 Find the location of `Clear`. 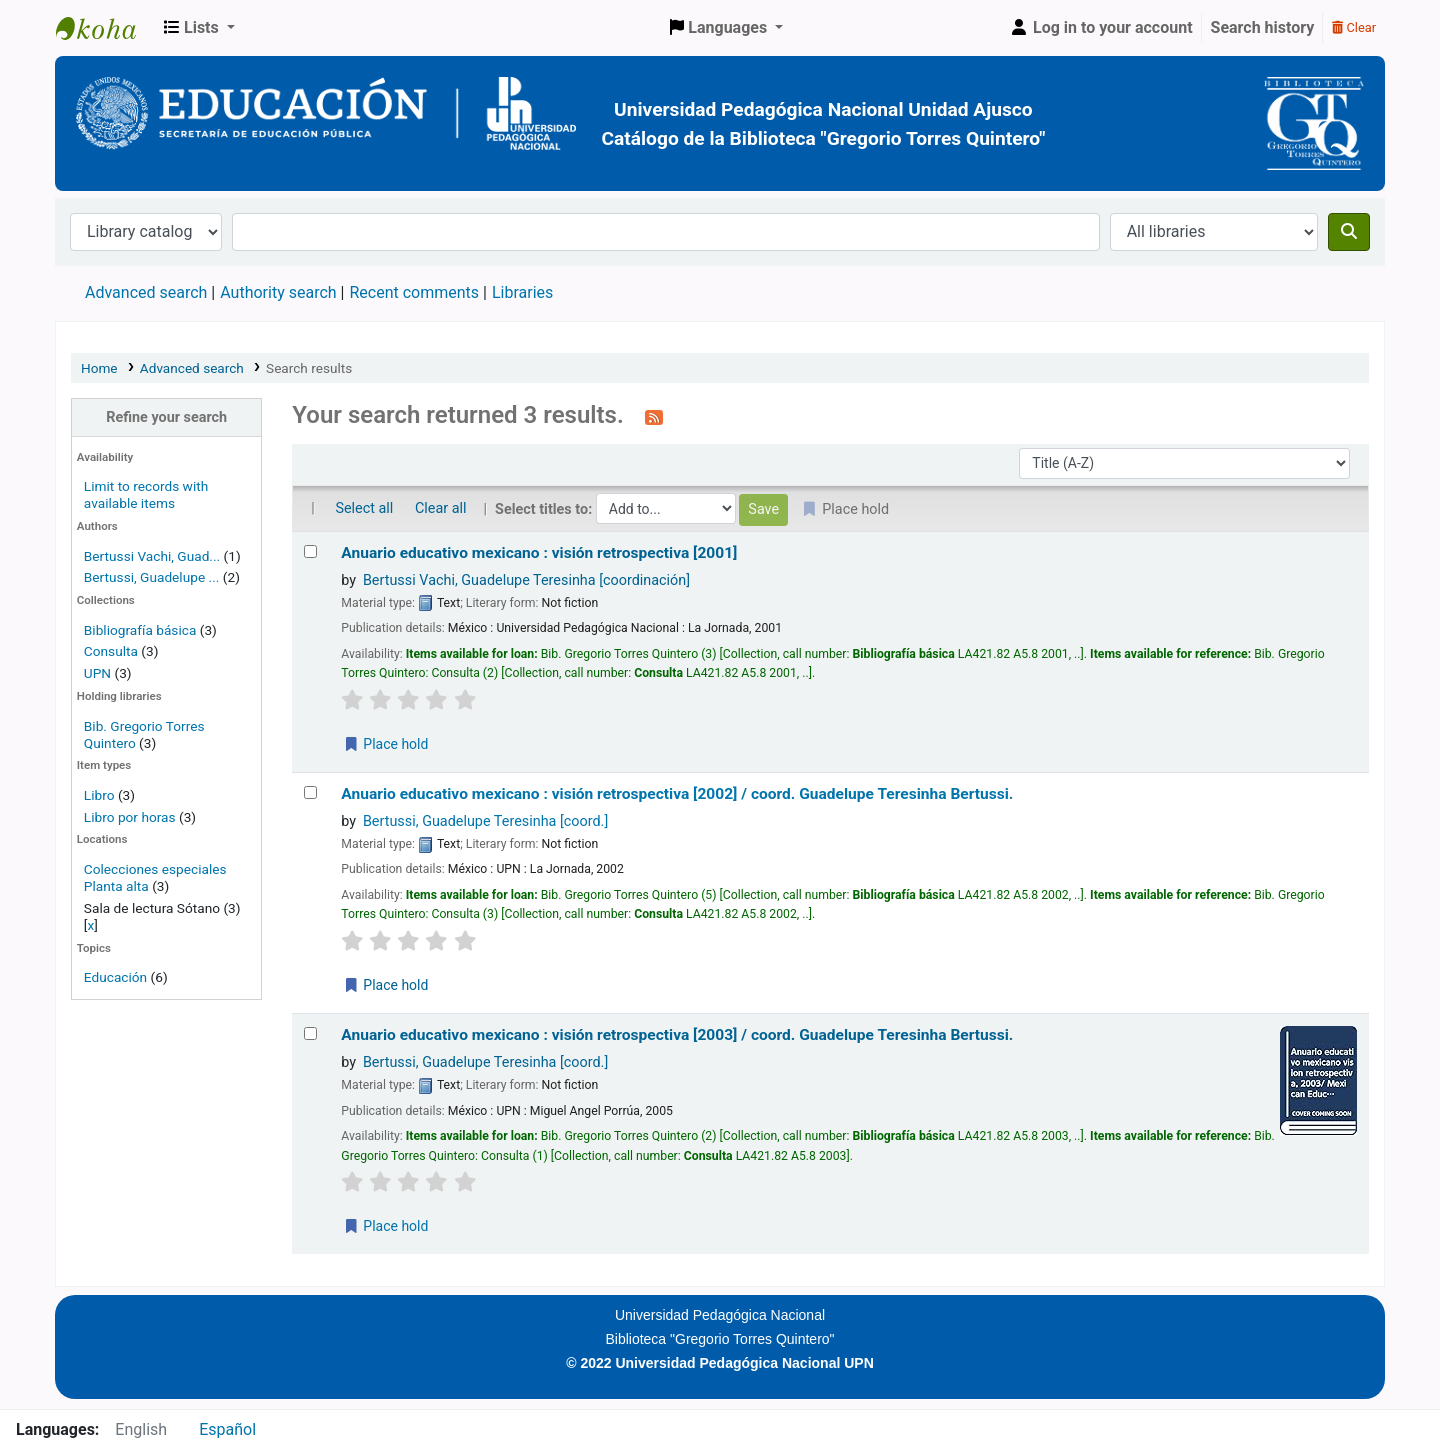

Clear is located at coordinates (1354, 27).